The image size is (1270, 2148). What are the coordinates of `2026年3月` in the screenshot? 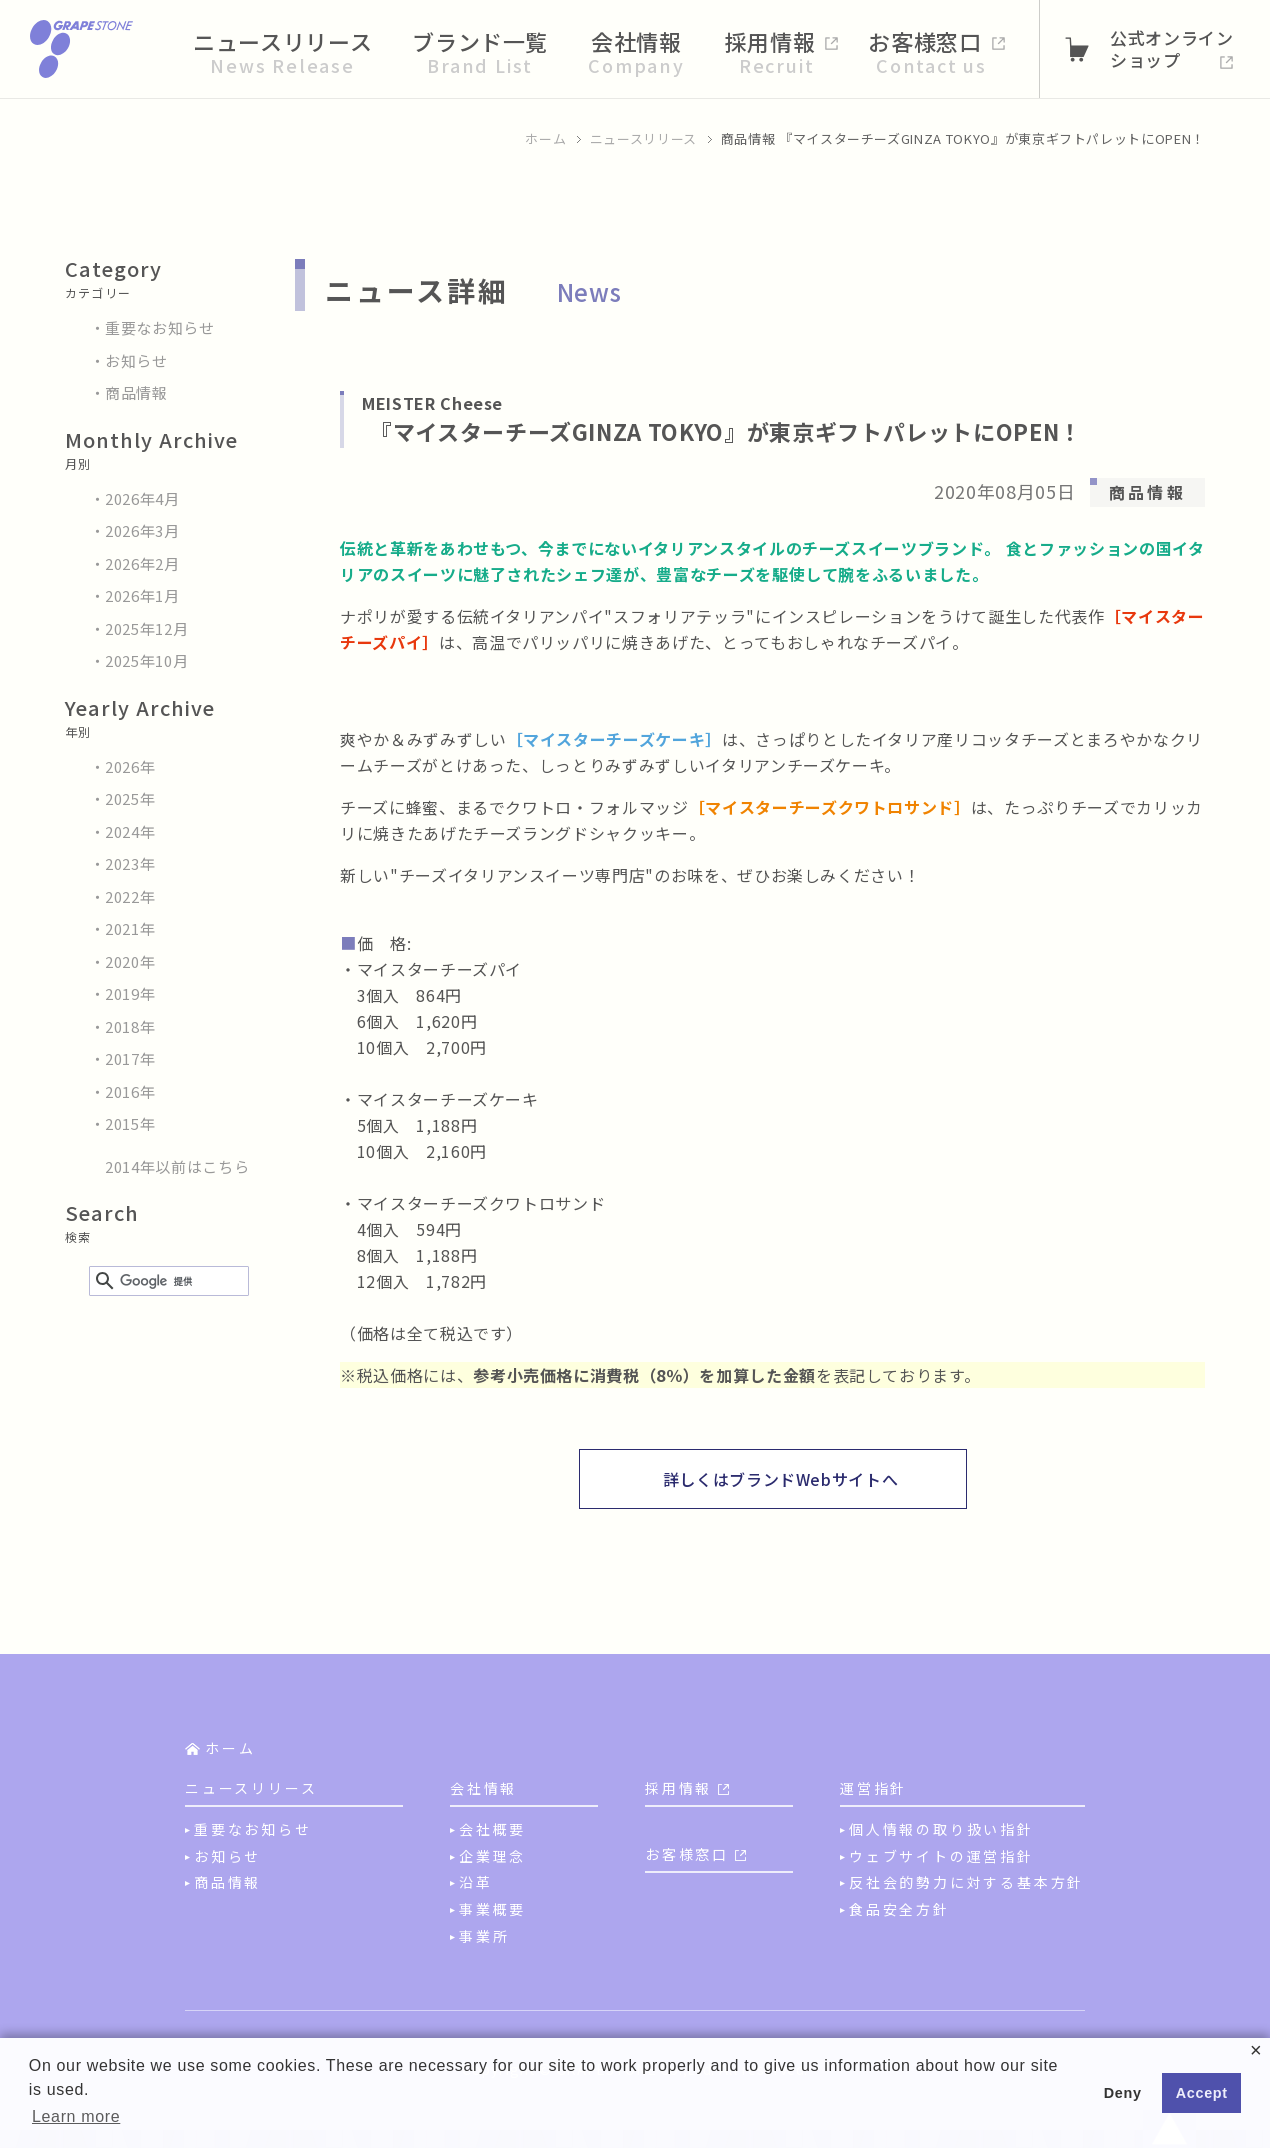 It's located at (142, 530).